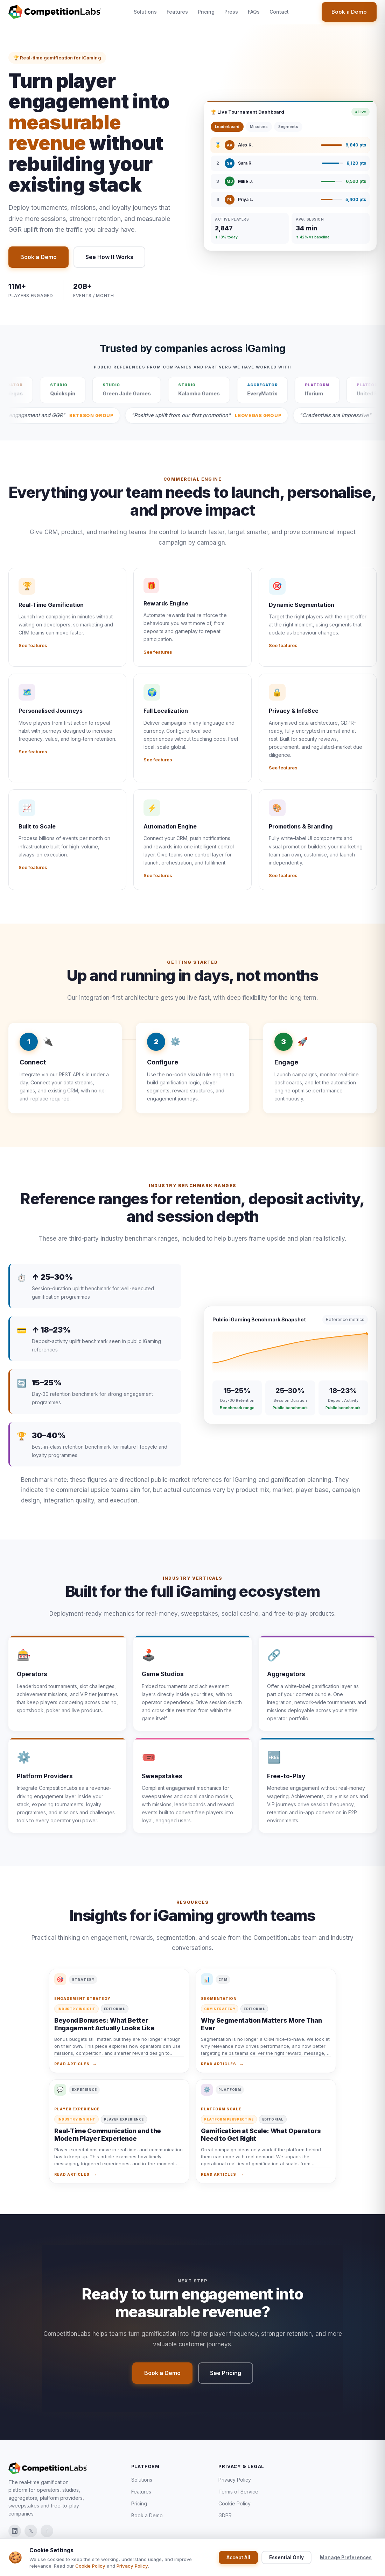 Image resolution: width=385 pixels, height=2576 pixels. I want to click on See How It Works, so click(109, 256).